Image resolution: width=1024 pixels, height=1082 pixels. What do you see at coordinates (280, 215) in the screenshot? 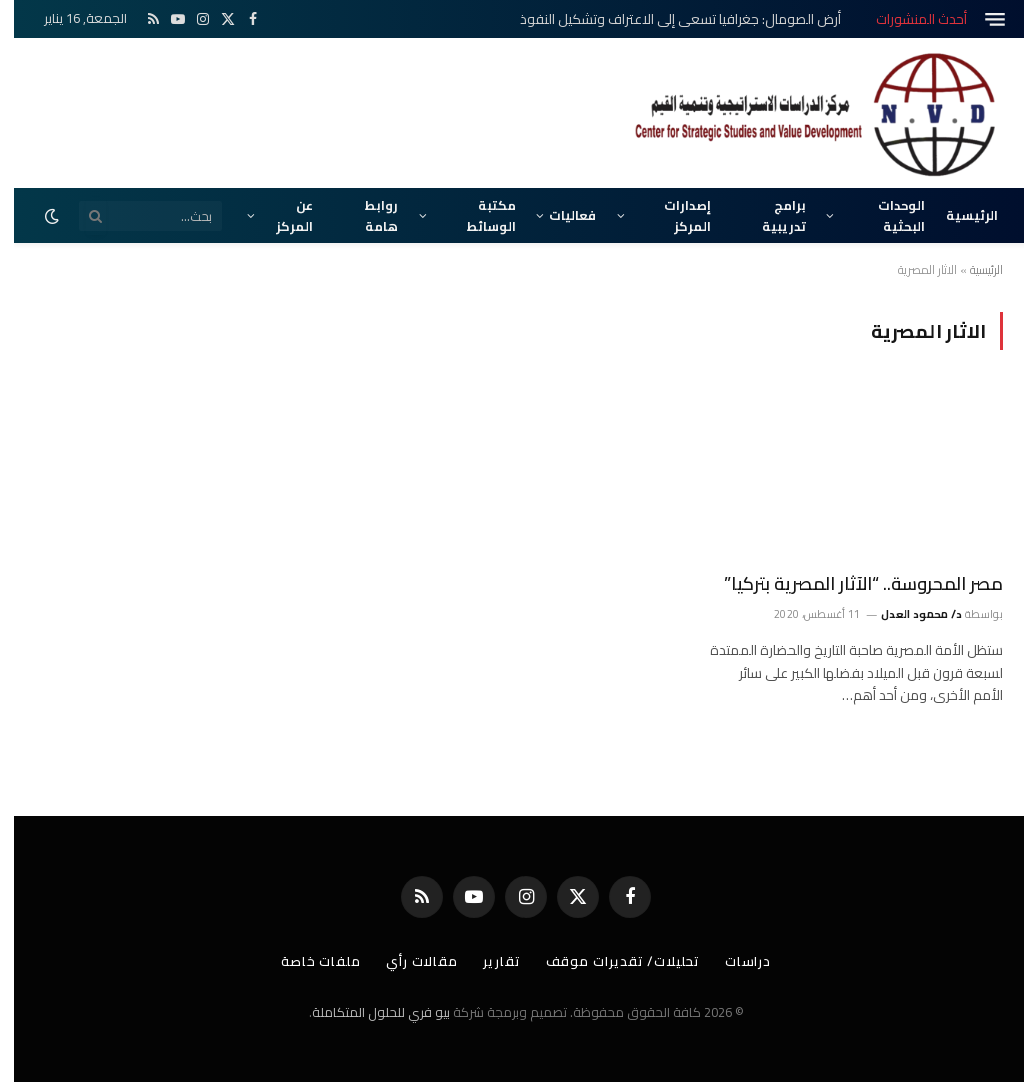
I see `عن المركز` at bounding box center [280, 215].